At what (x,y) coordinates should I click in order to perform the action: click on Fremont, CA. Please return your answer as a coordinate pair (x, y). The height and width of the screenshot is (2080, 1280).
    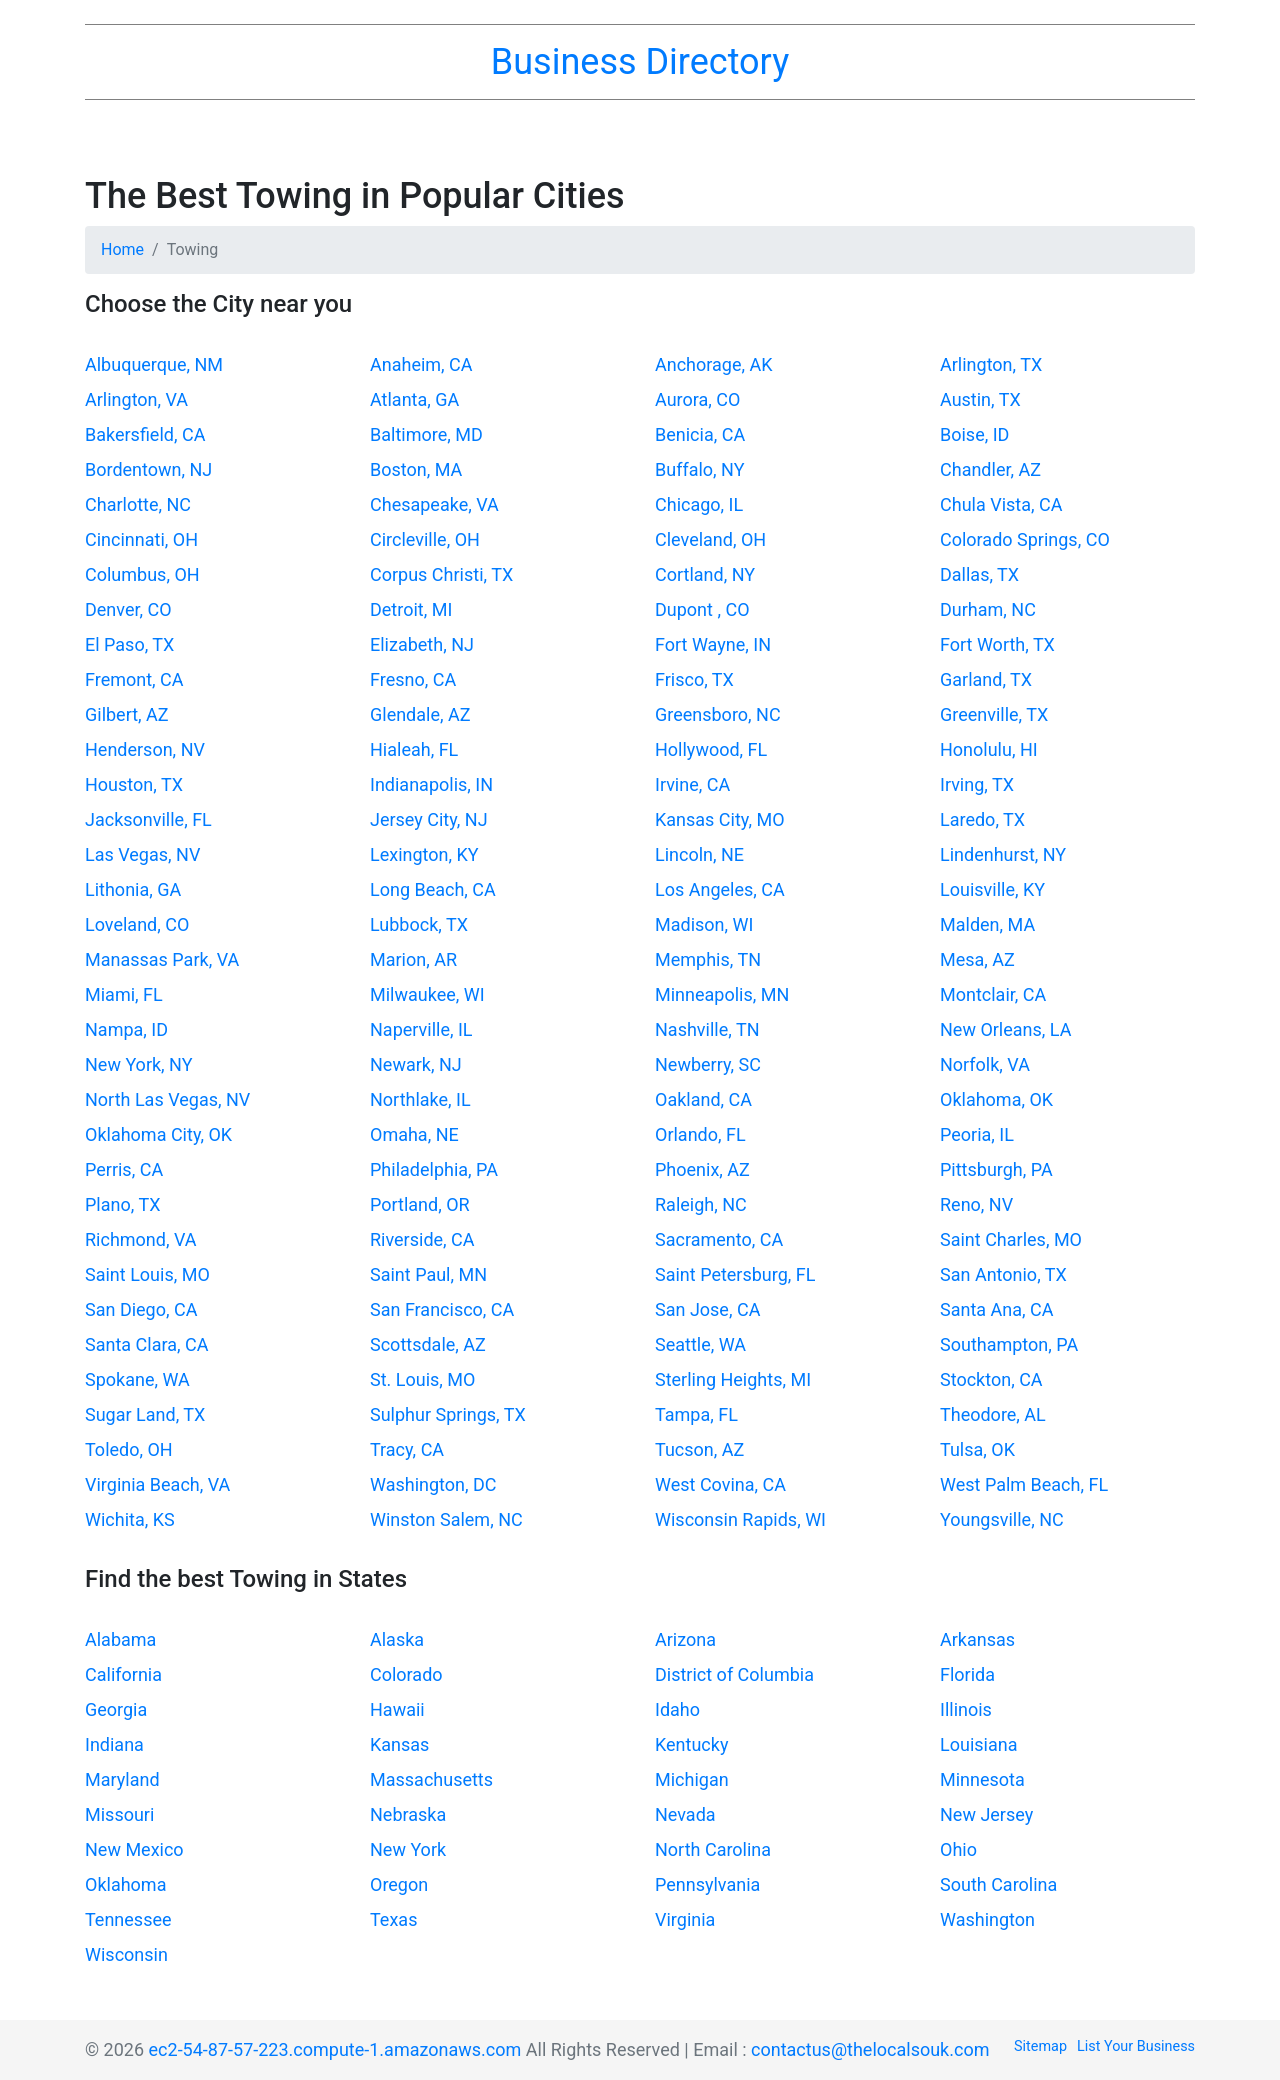
    Looking at the image, I should click on (134, 679).